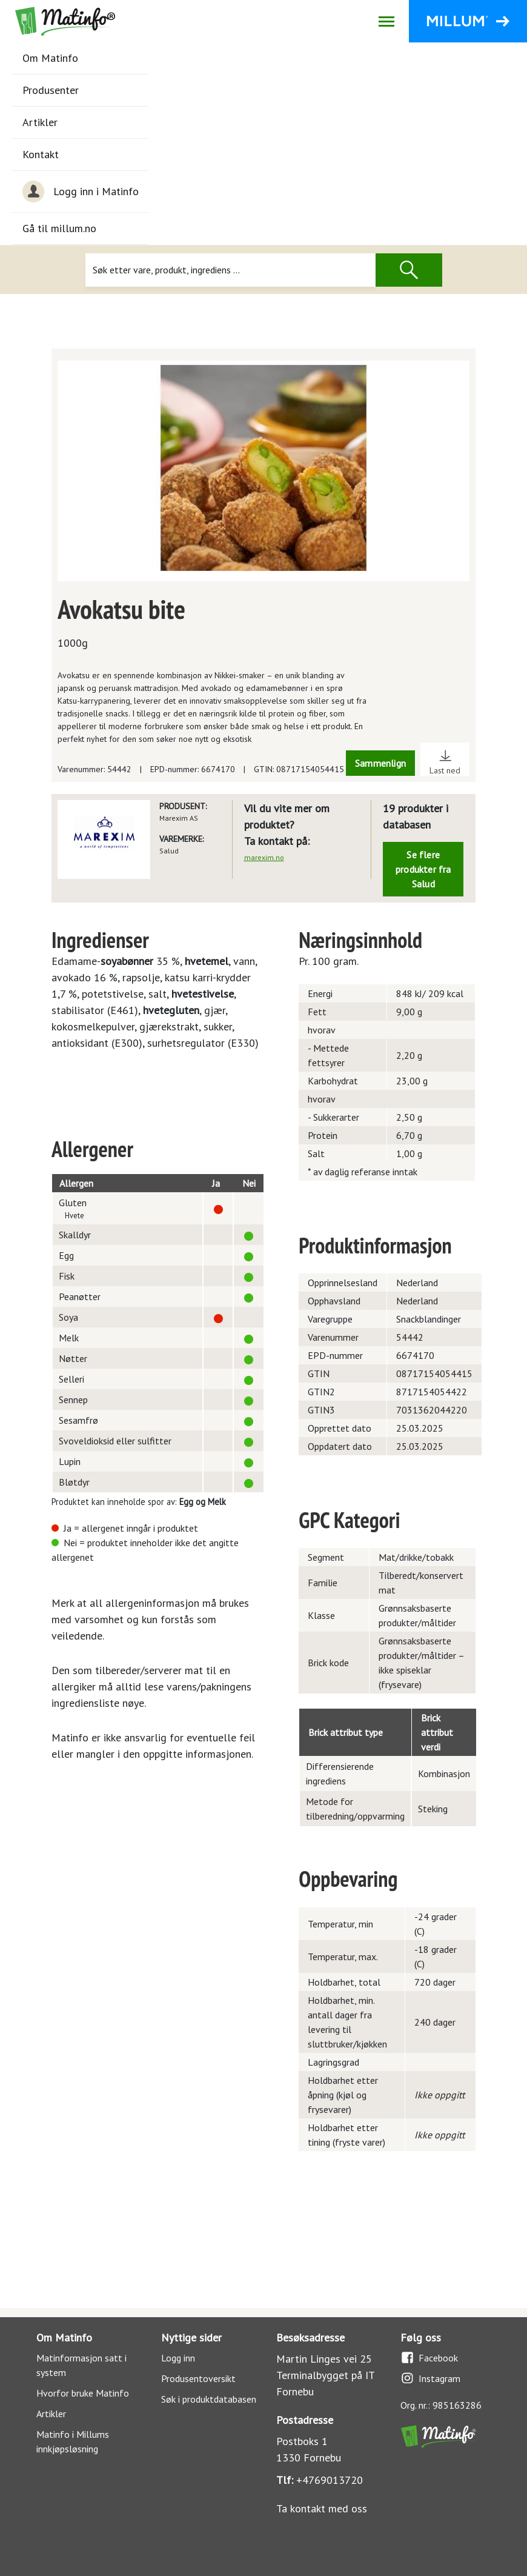 The height and width of the screenshot is (2576, 527). Describe the element at coordinates (80, 191) in the screenshot. I see `Logg inn i Matinfo` at that location.